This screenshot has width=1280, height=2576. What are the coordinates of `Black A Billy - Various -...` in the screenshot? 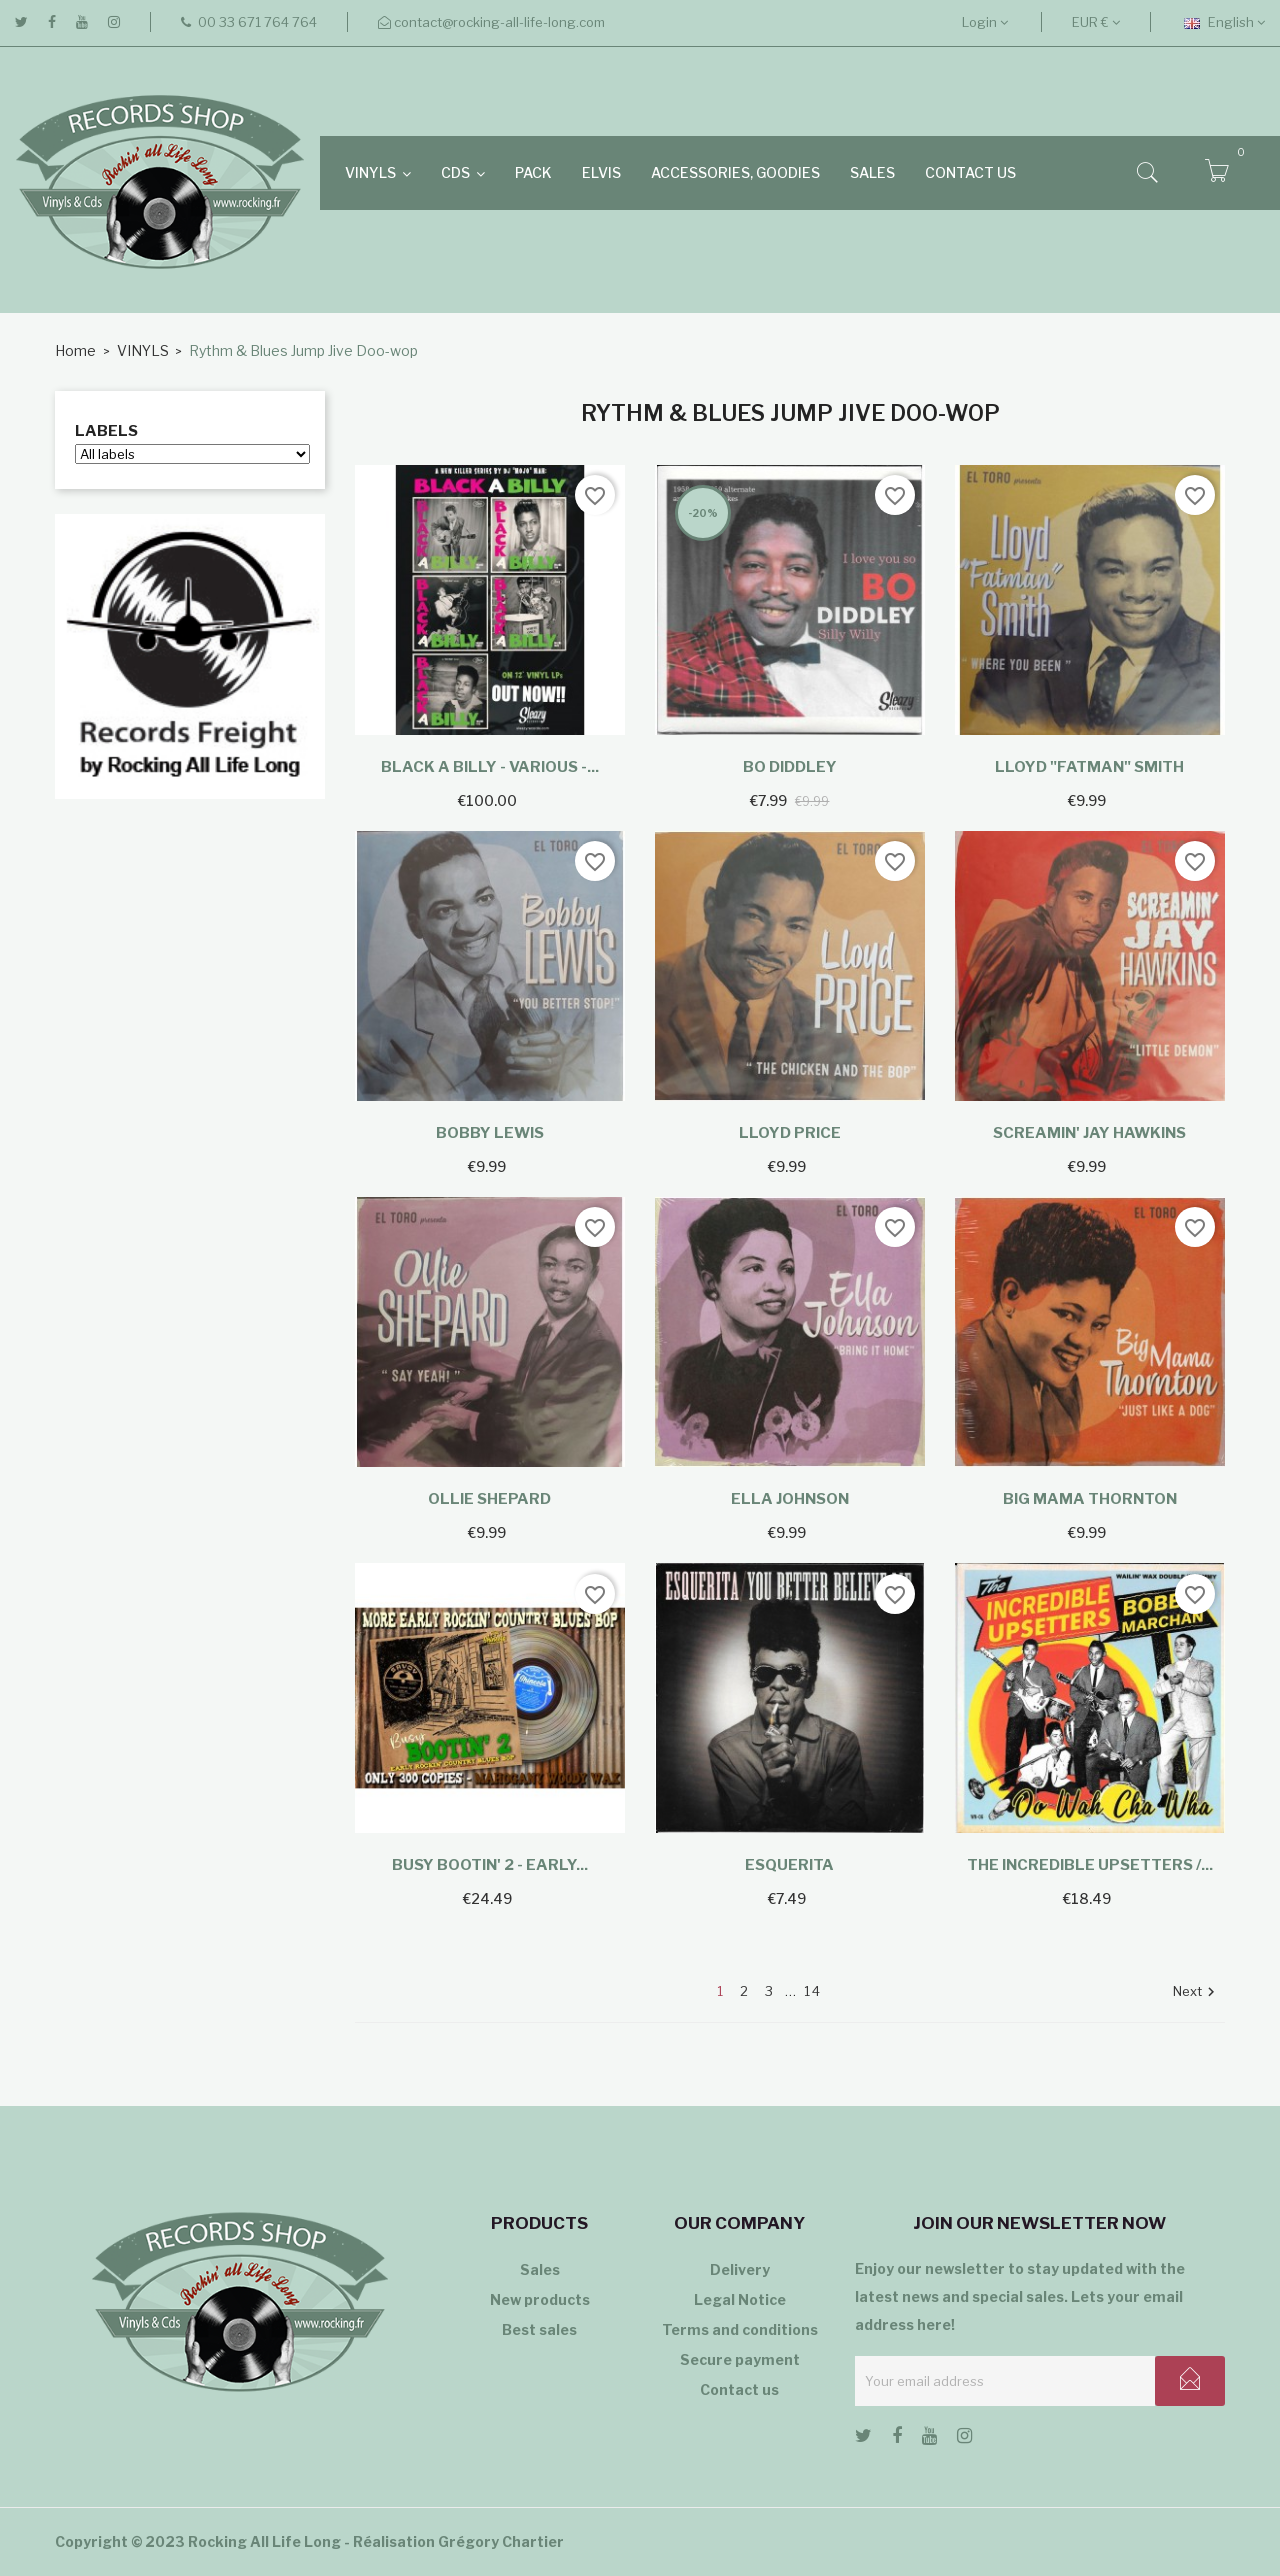 It's located at (490, 767).